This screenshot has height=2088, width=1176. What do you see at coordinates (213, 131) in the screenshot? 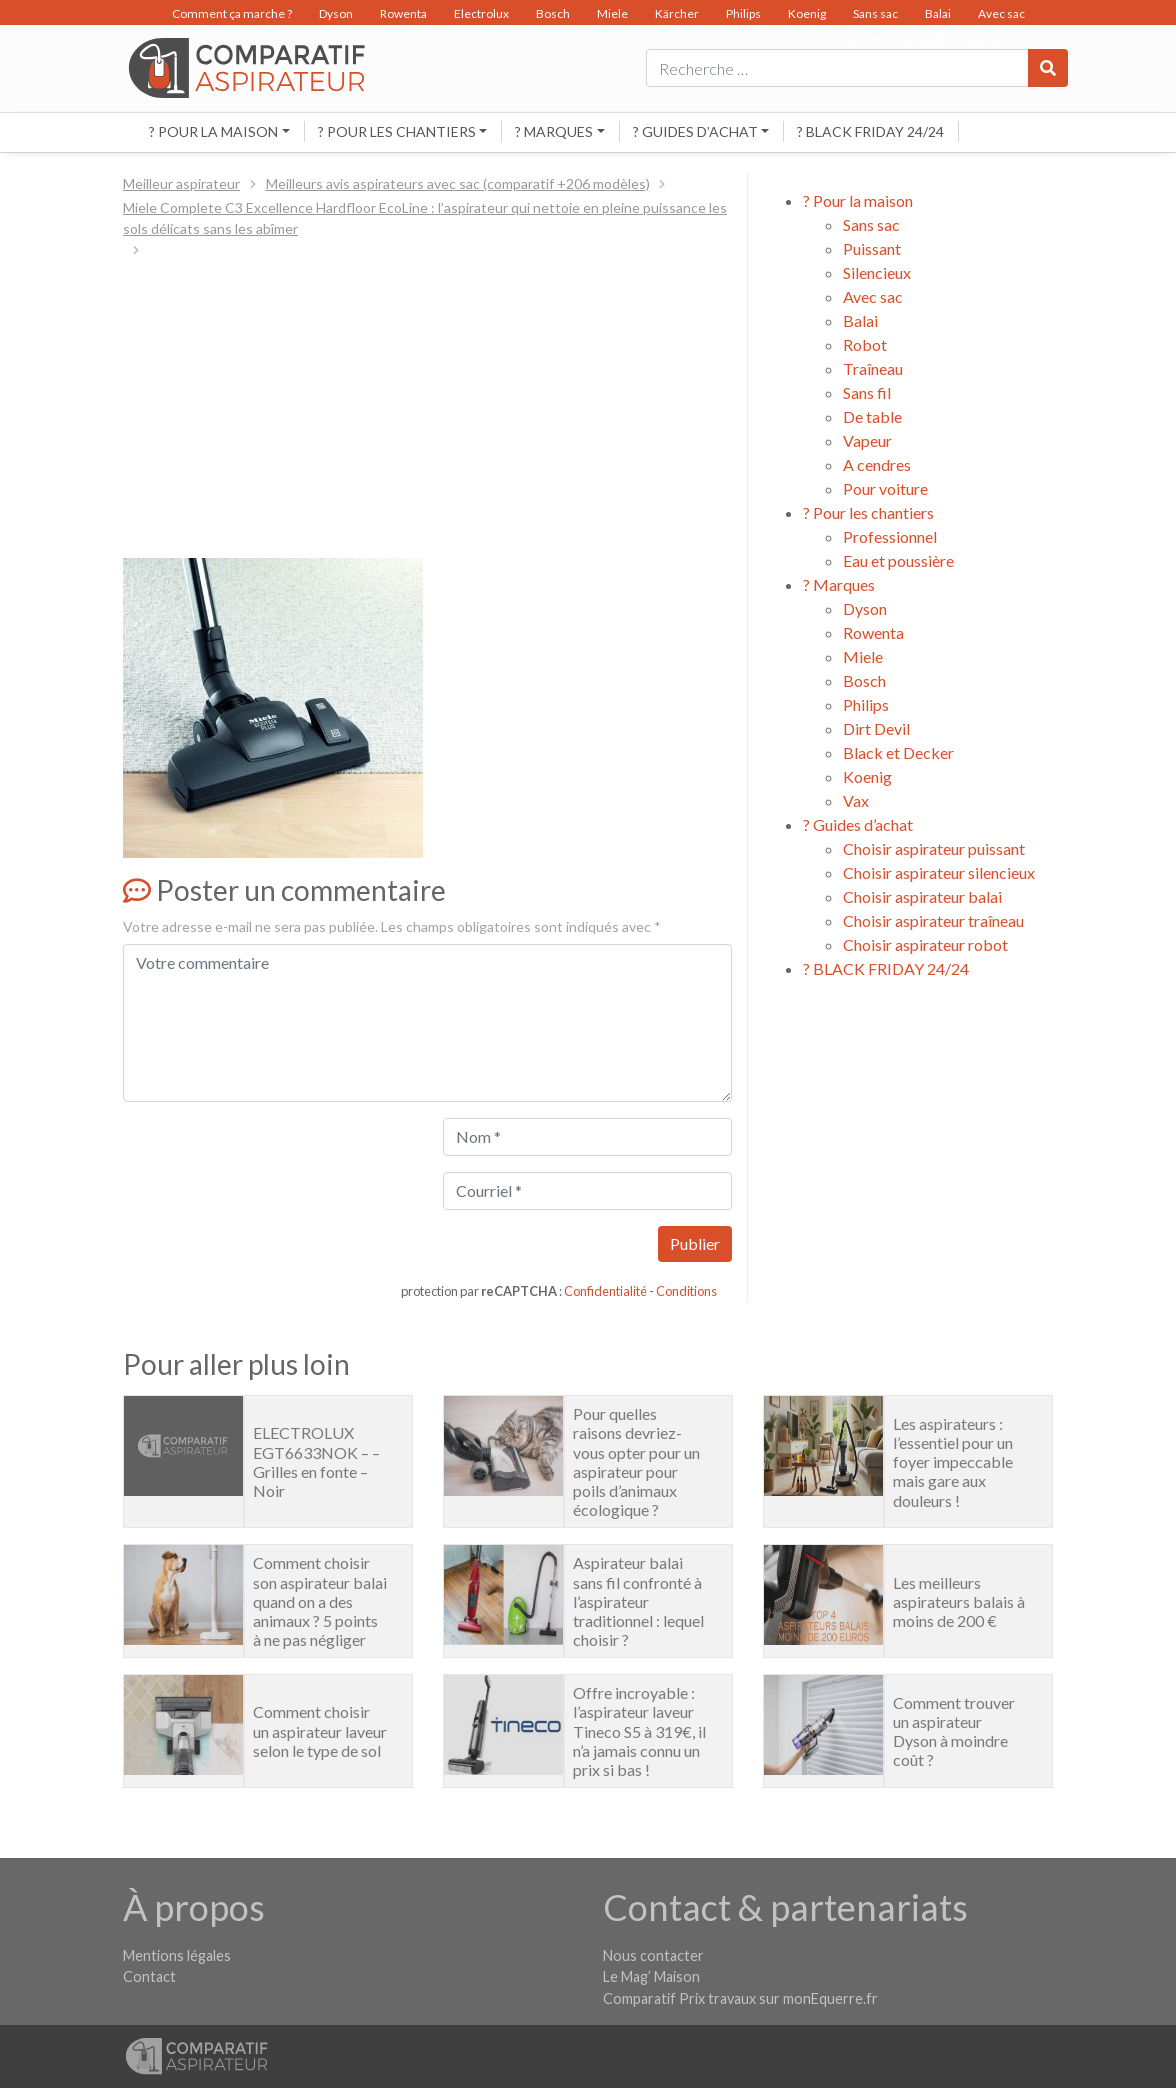
I see `? Pour la maison` at bounding box center [213, 131].